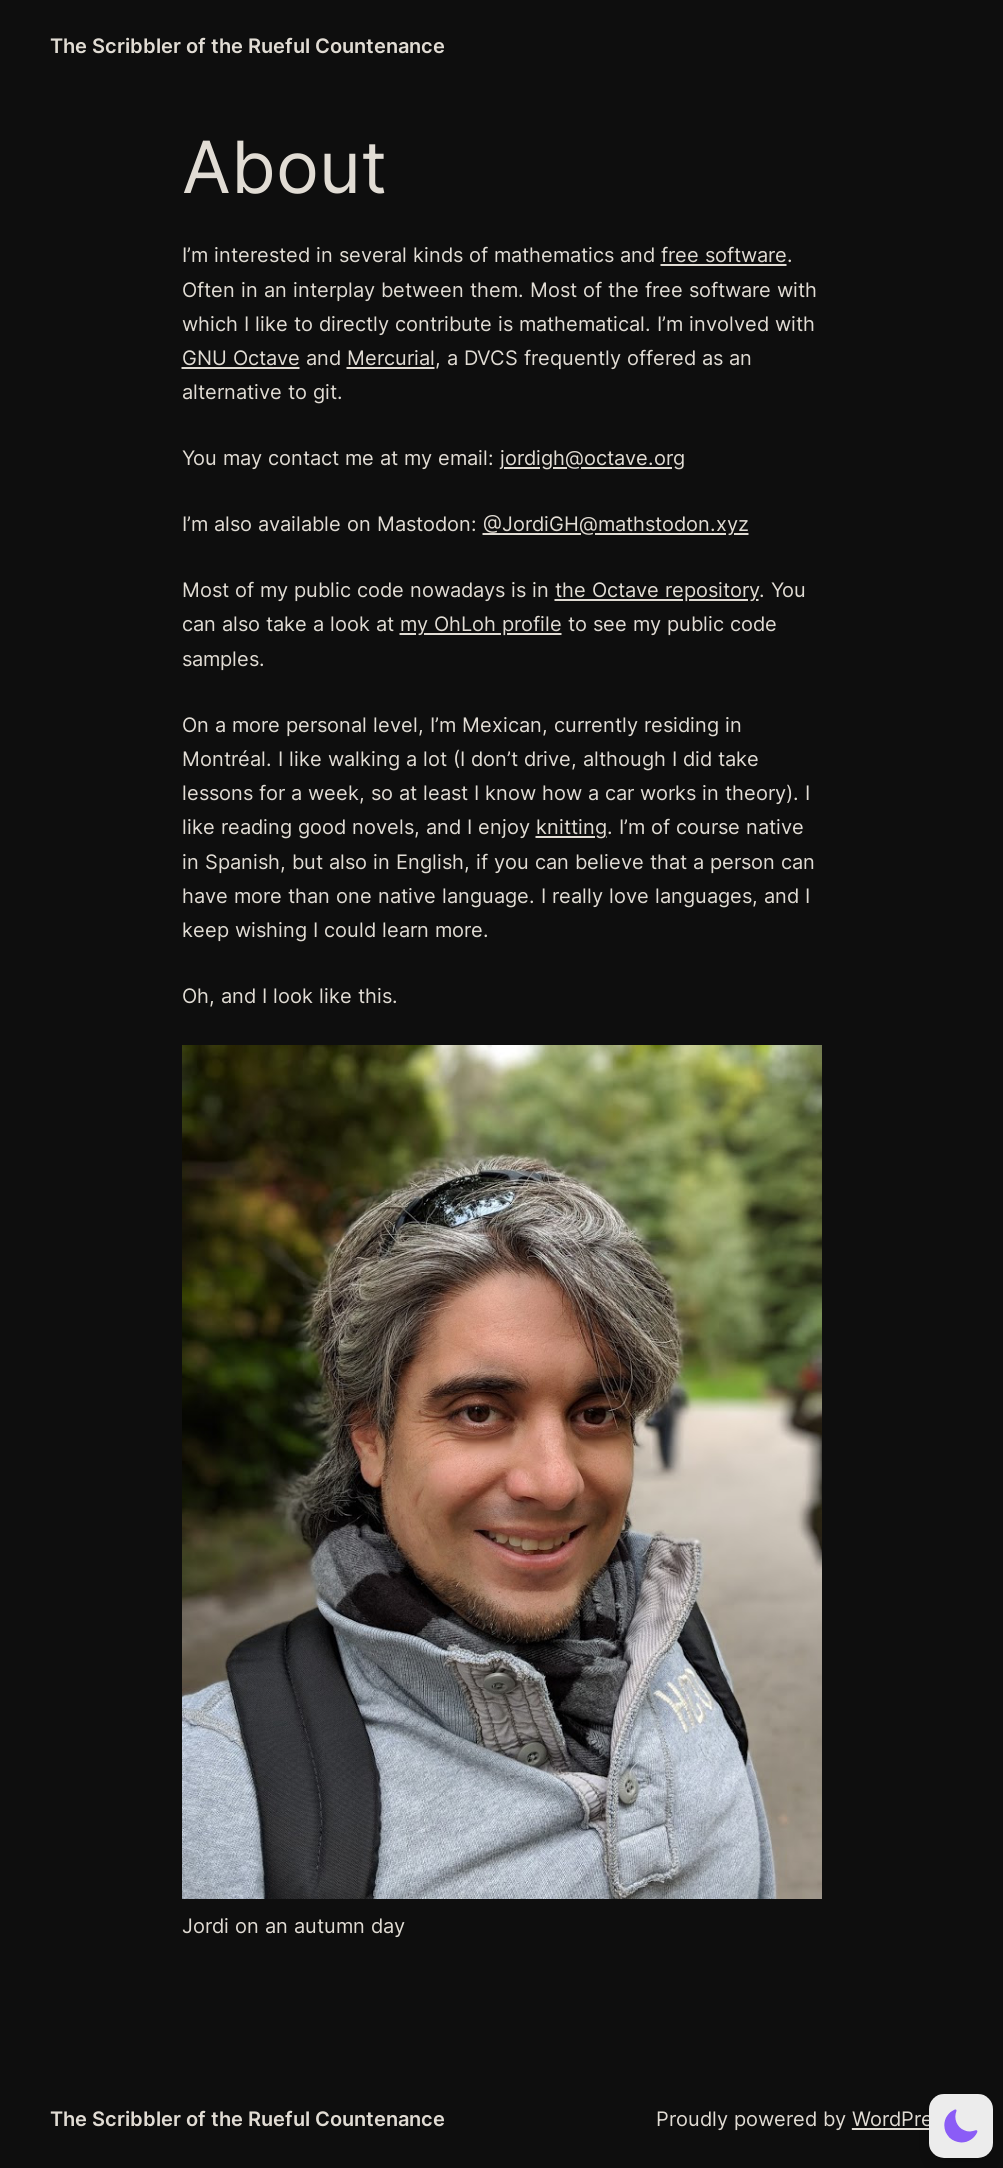 This screenshot has height=2168, width=1003. I want to click on knitting, so click(571, 826).